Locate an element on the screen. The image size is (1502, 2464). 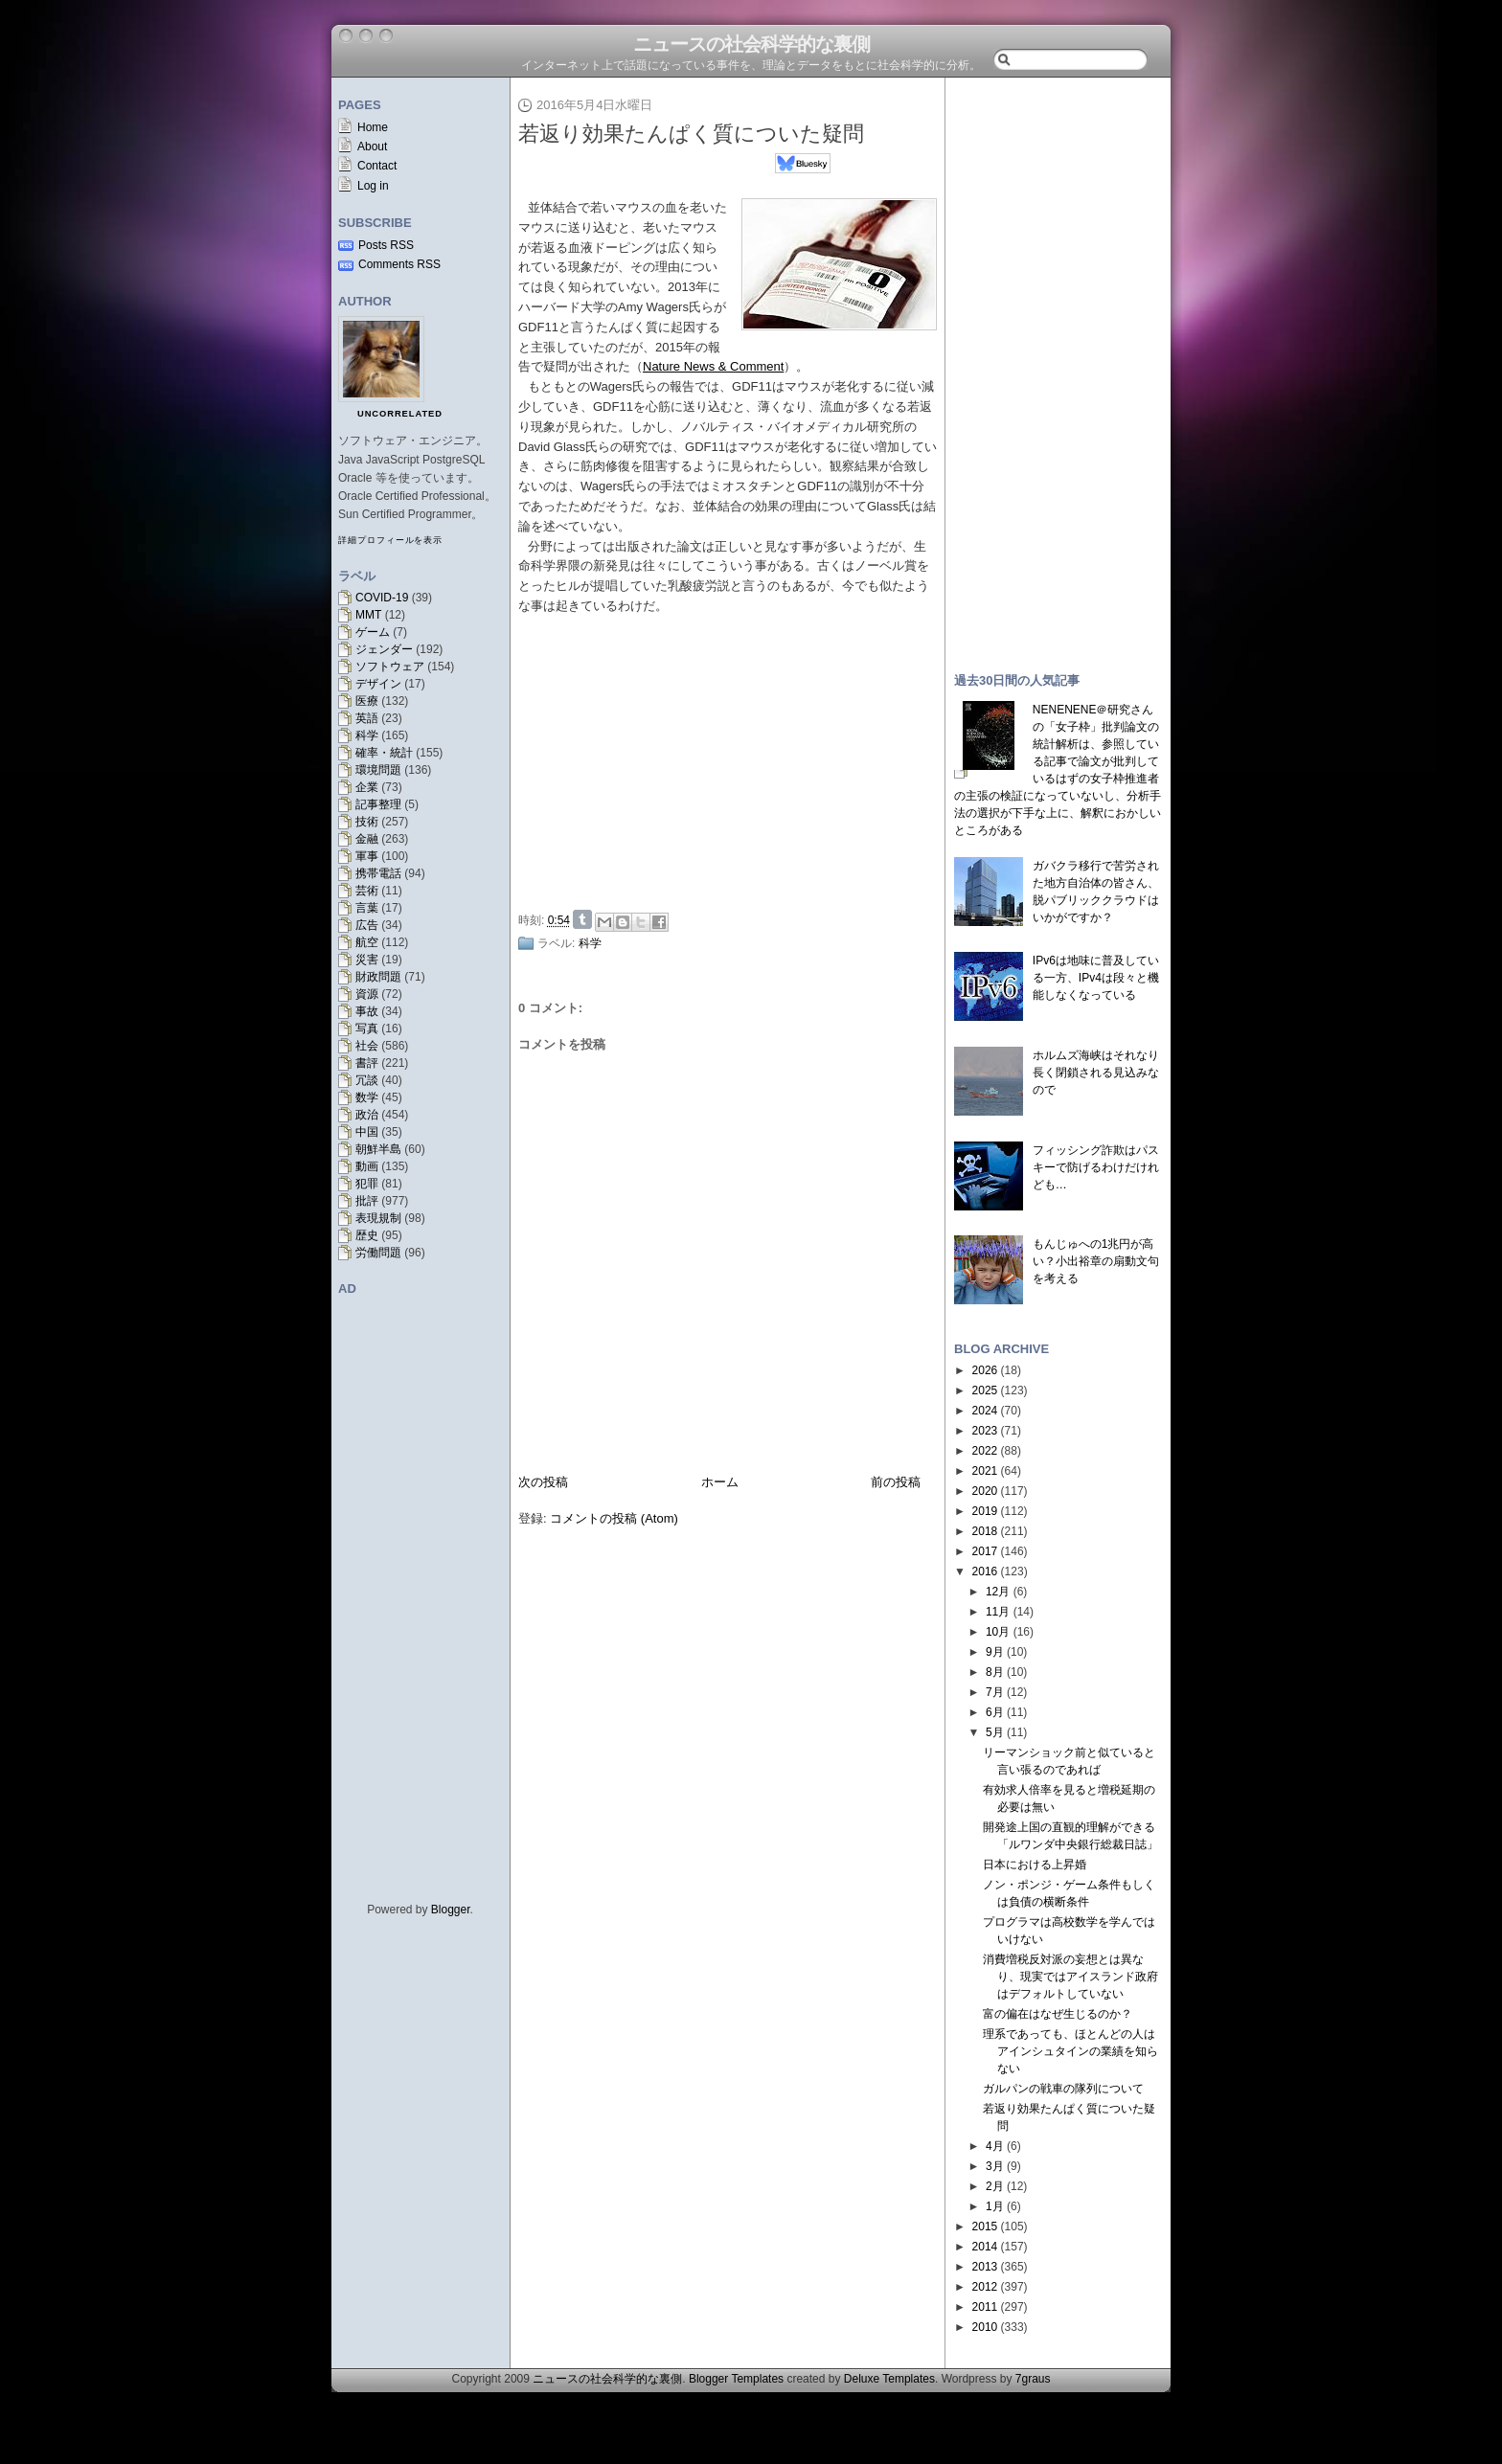
ゲーム is located at coordinates (372, 632).